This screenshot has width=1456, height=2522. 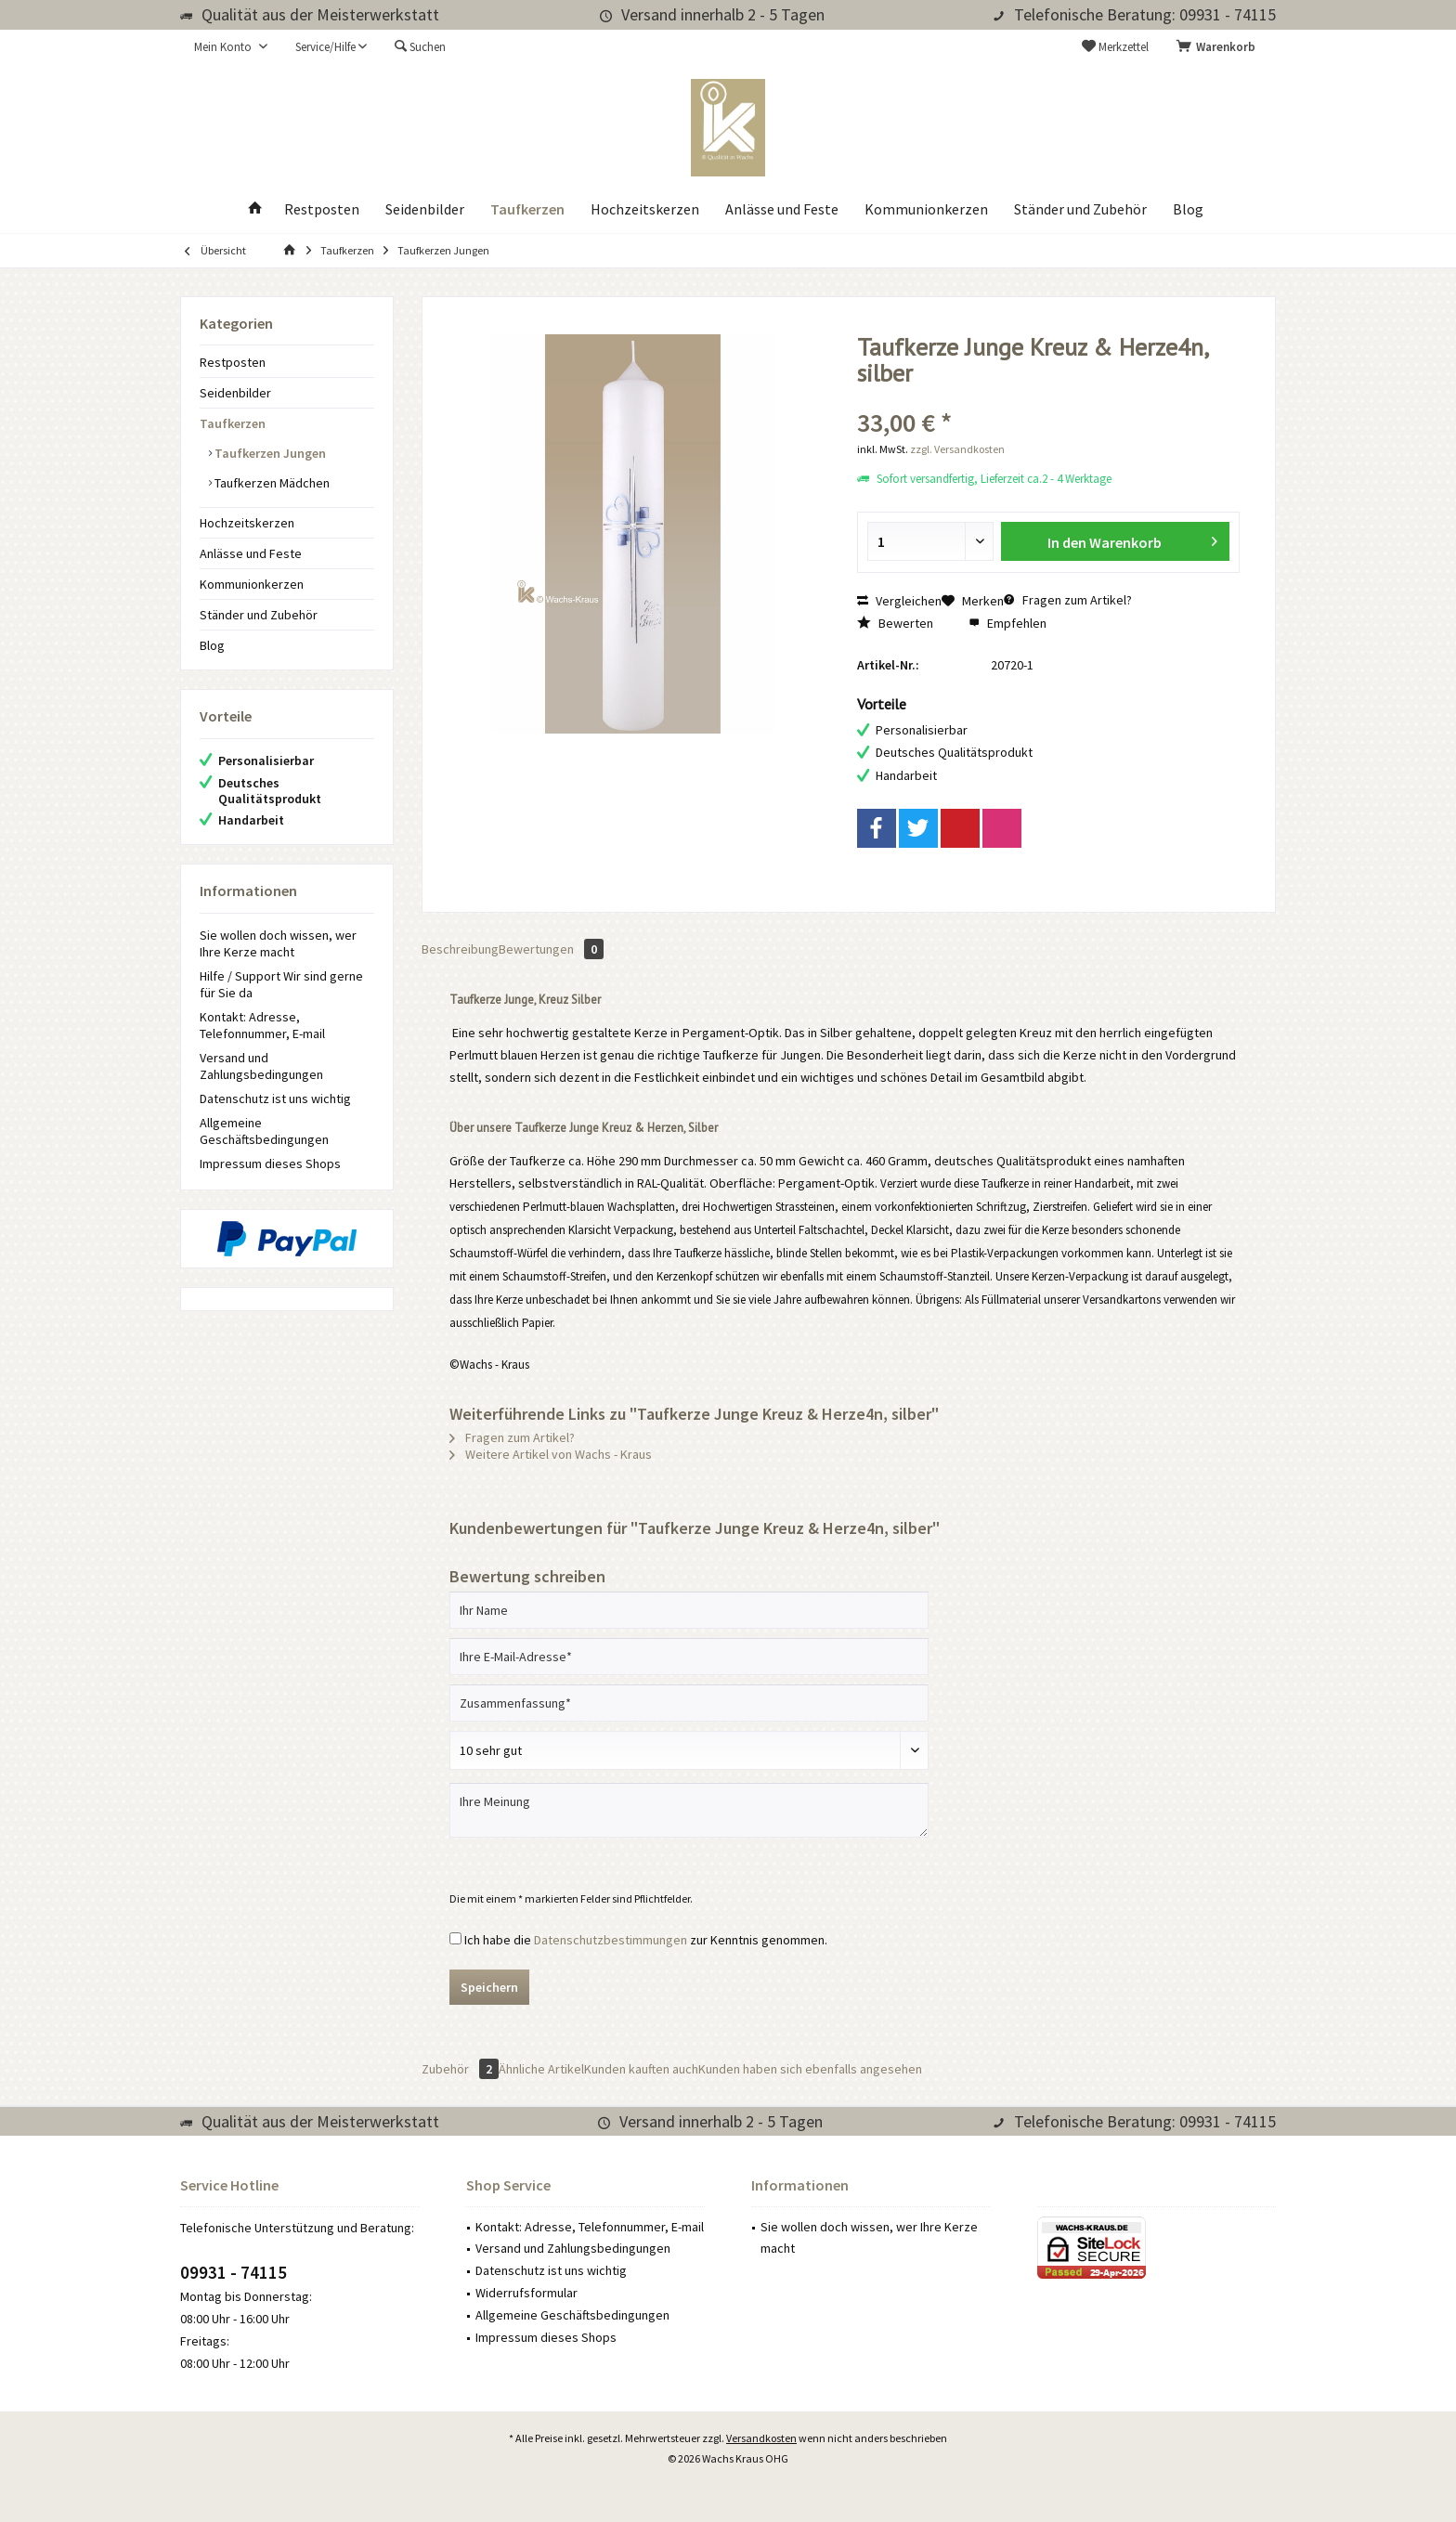 What do you see at coordinates (233, 423) in the screenshot?
I see `Taufkerzen` at bounding box center [233, 423].